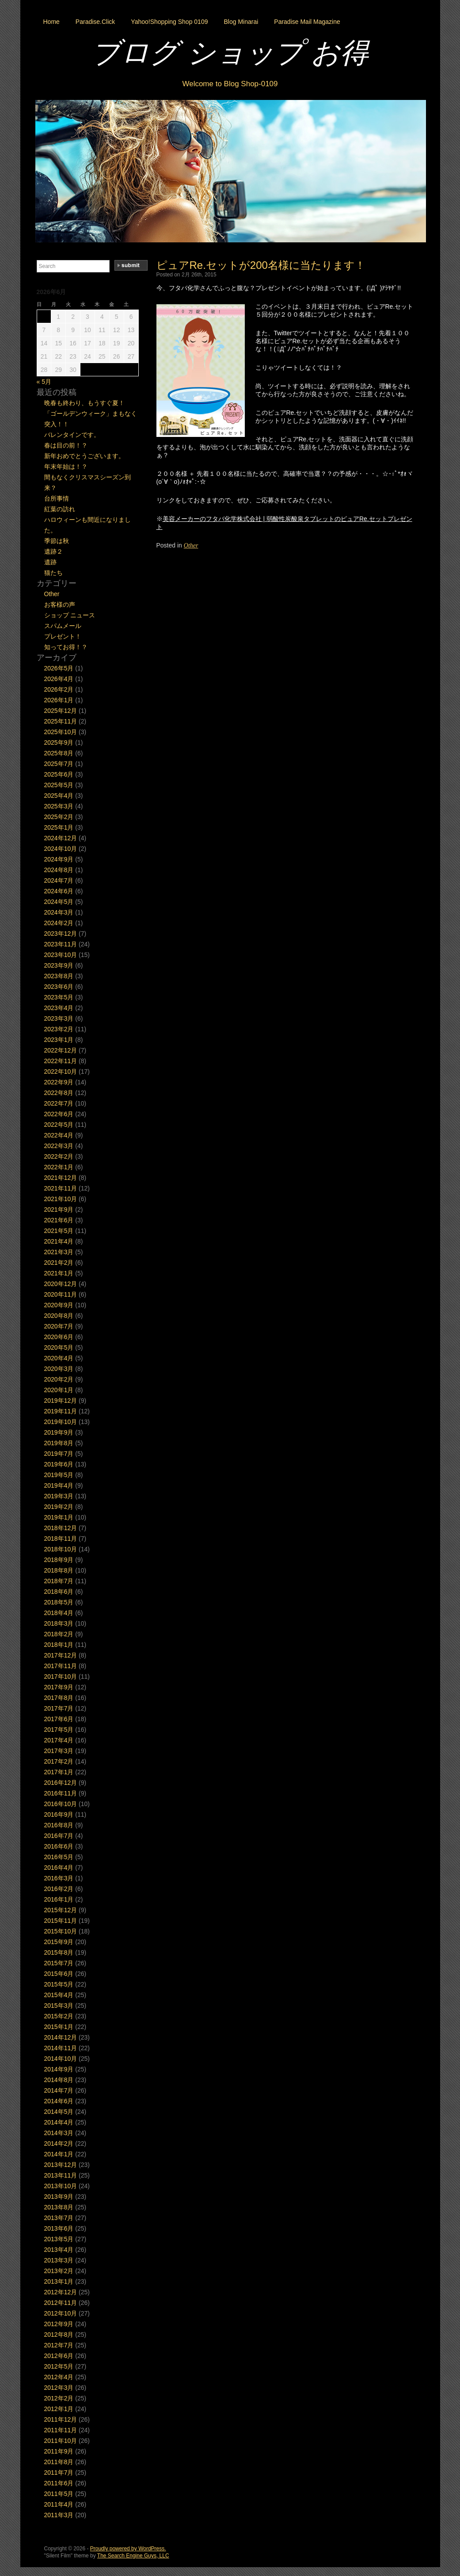 Image resolution: width=460 pixels, height=2576 pixels. Describe the element at coordinates (59, 689) in the screenshot. I see `2026年2月` at that location.